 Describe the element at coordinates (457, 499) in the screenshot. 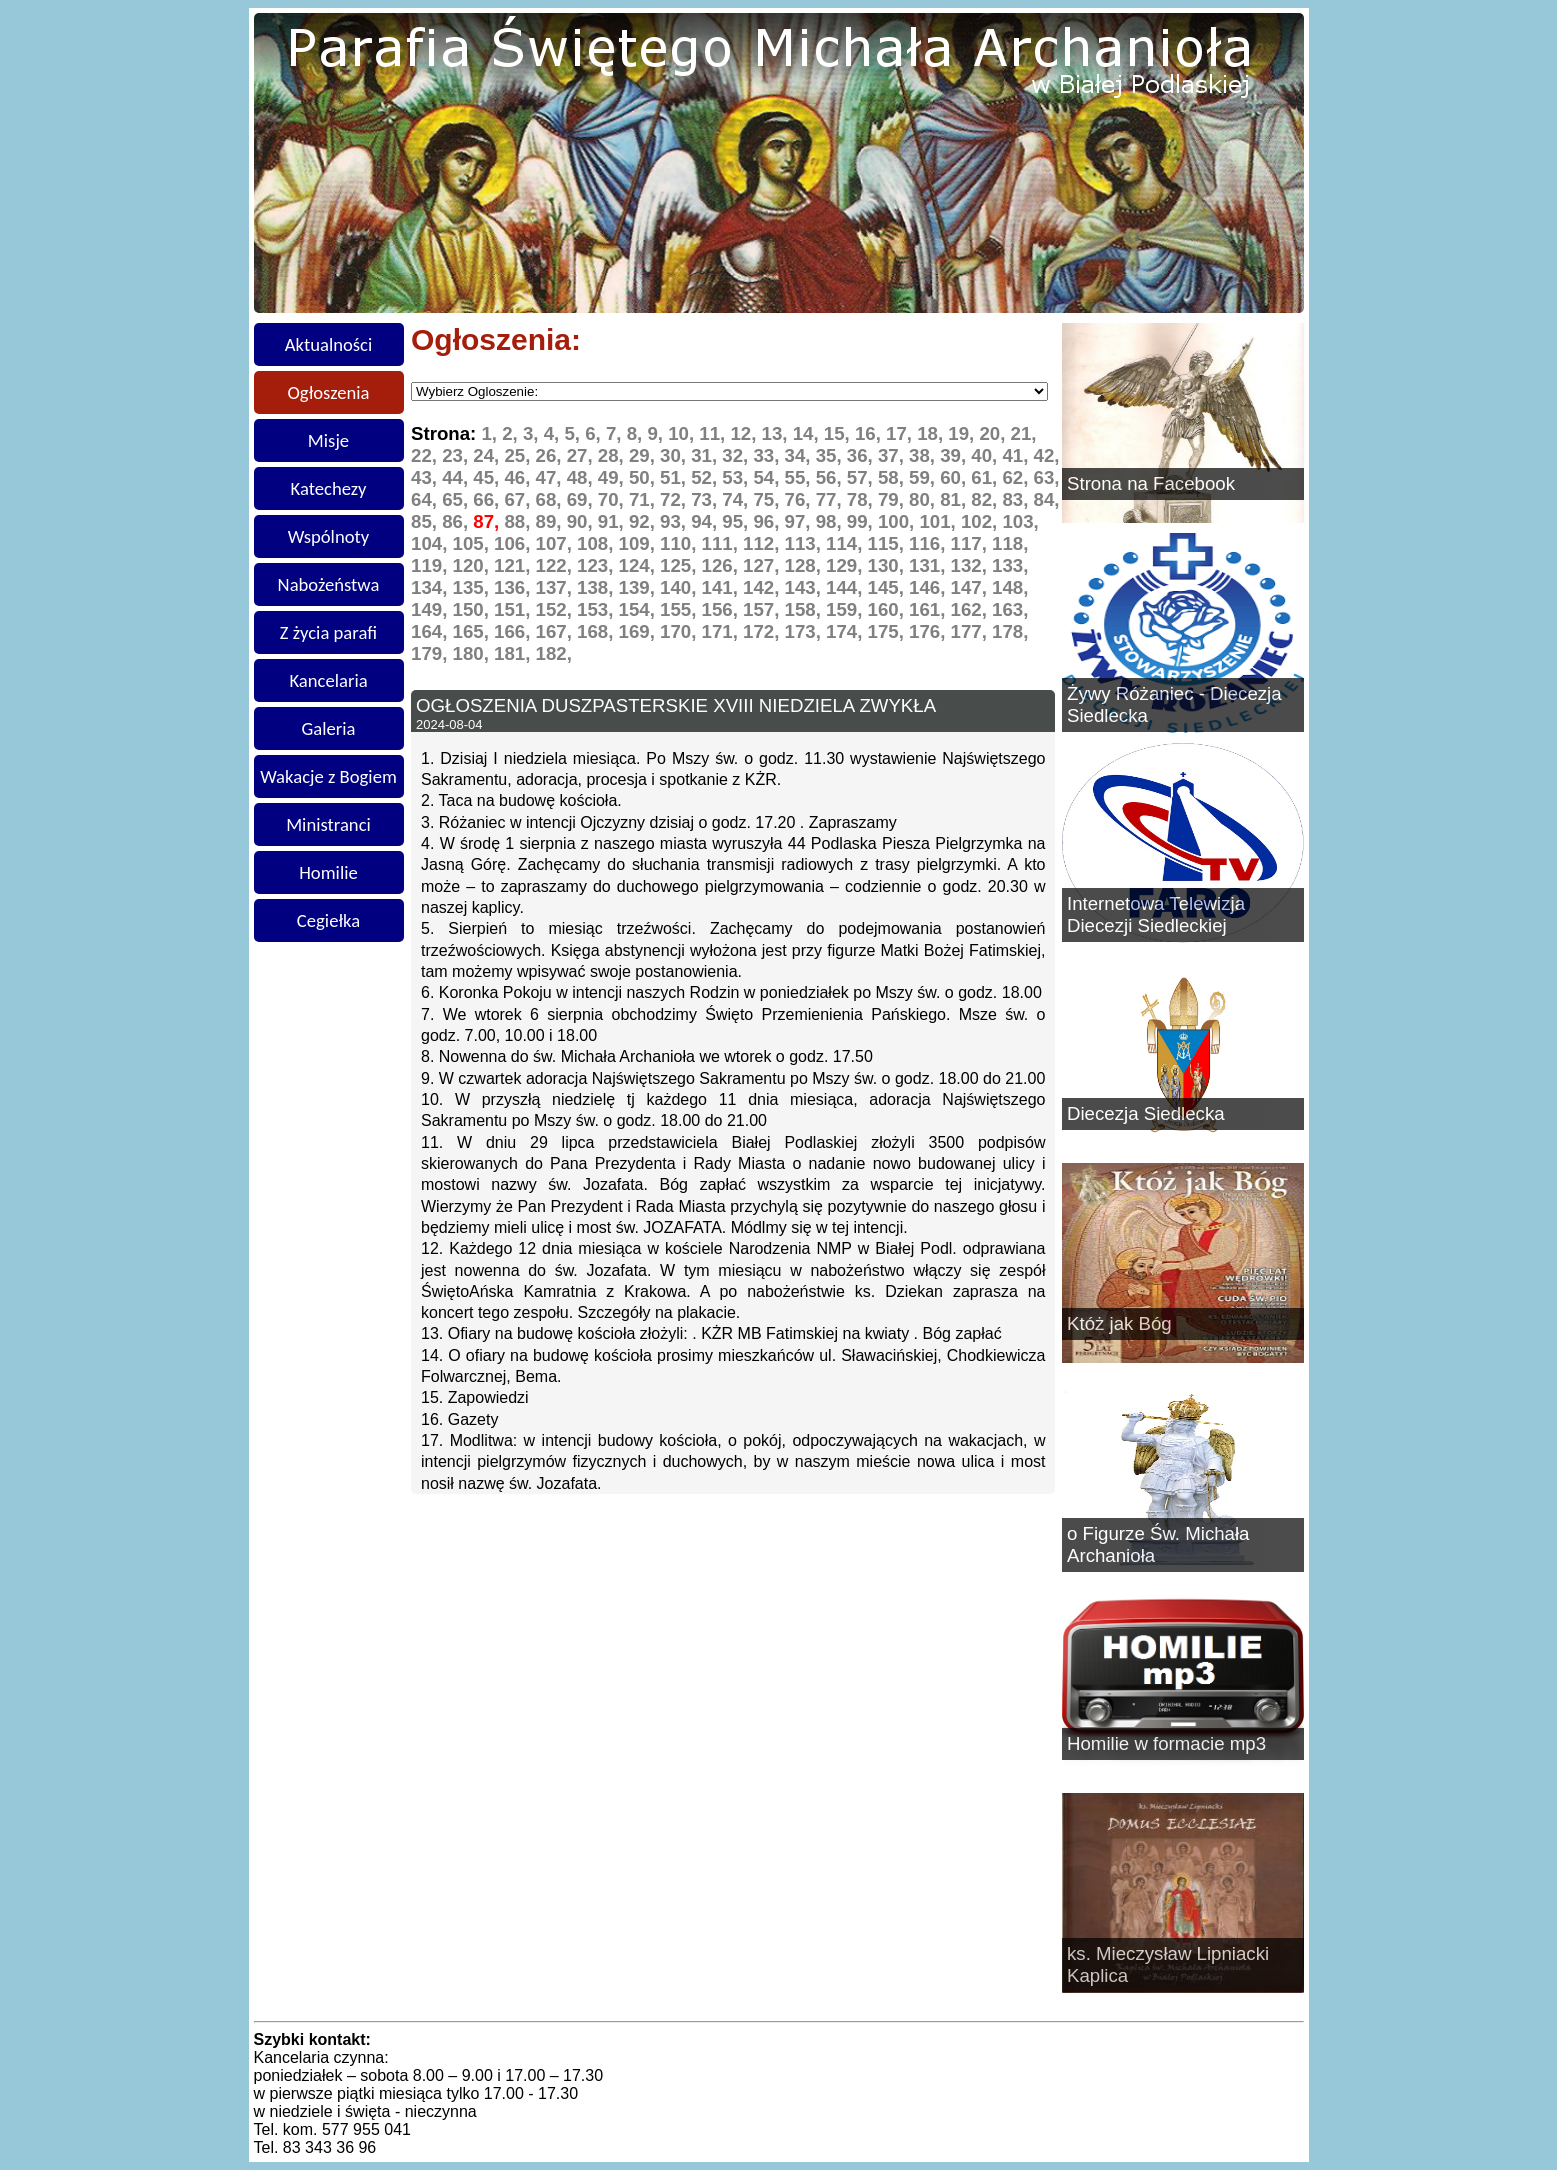

I see `65,` at that location.